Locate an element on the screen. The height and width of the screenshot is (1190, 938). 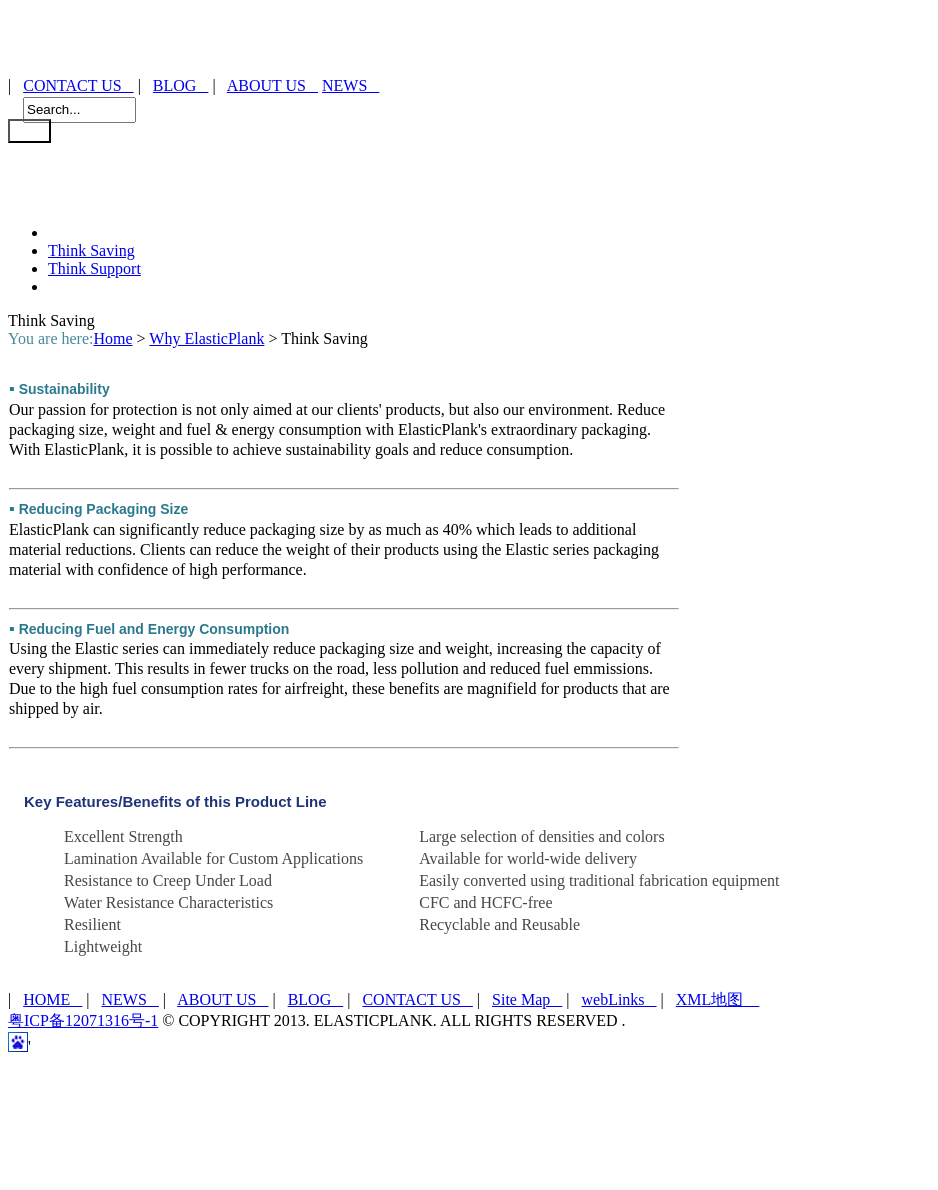
XML地图 is located at coordinates (718, 999).